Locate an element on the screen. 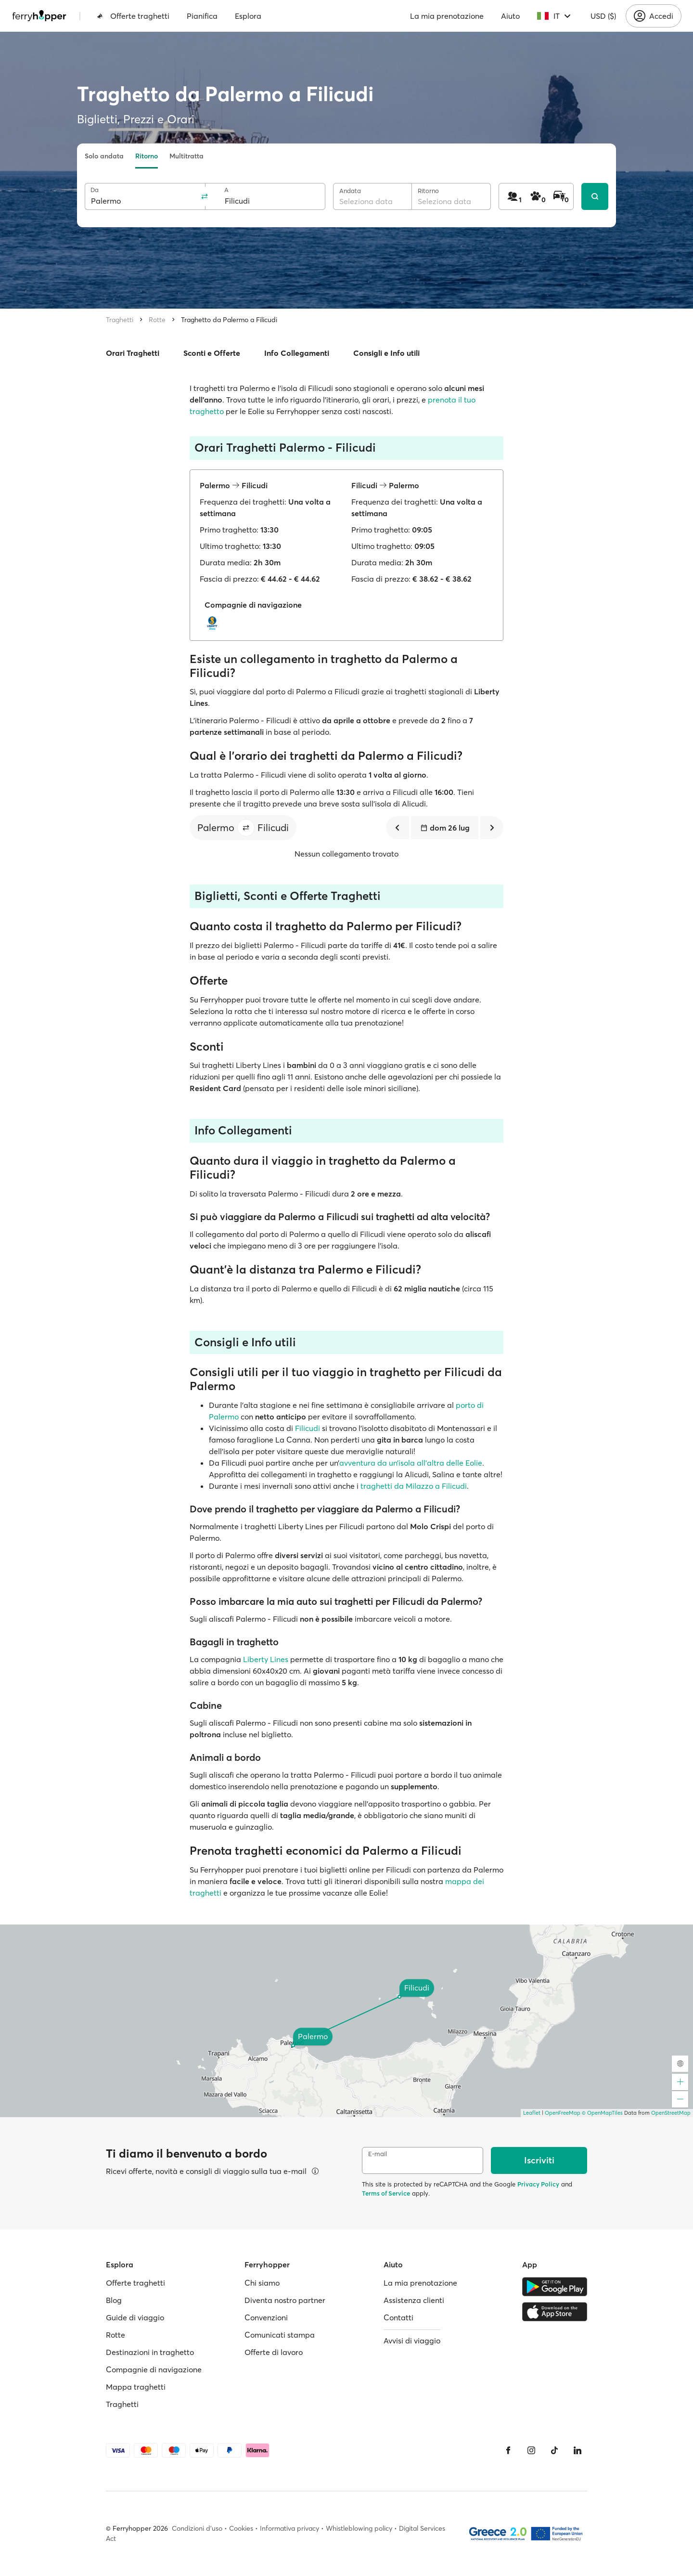 The height and width of the screenshot is (2576, 693). Contatti is located at coordinates (398, 2317).